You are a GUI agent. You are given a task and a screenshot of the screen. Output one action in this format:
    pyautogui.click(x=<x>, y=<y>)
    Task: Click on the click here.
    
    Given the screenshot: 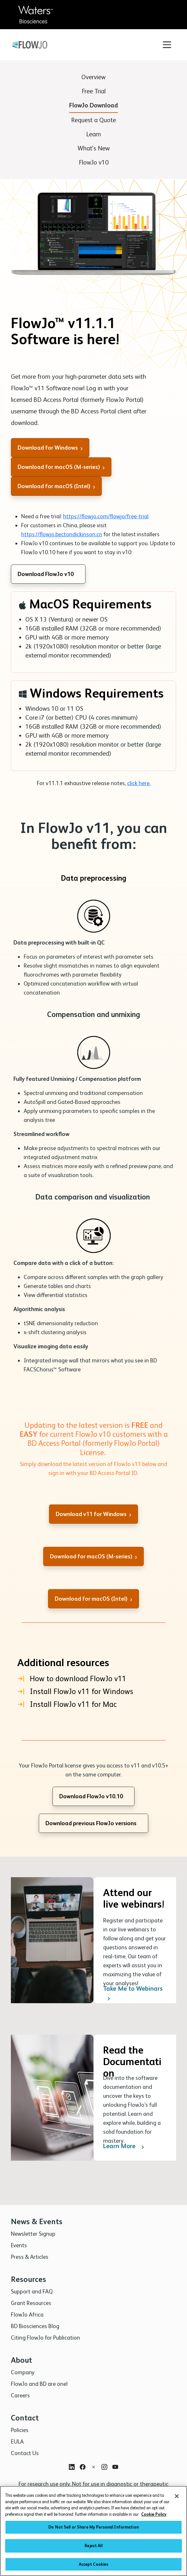 What is the action you would take?
    pyautogui.click(x=138, y=783)
    